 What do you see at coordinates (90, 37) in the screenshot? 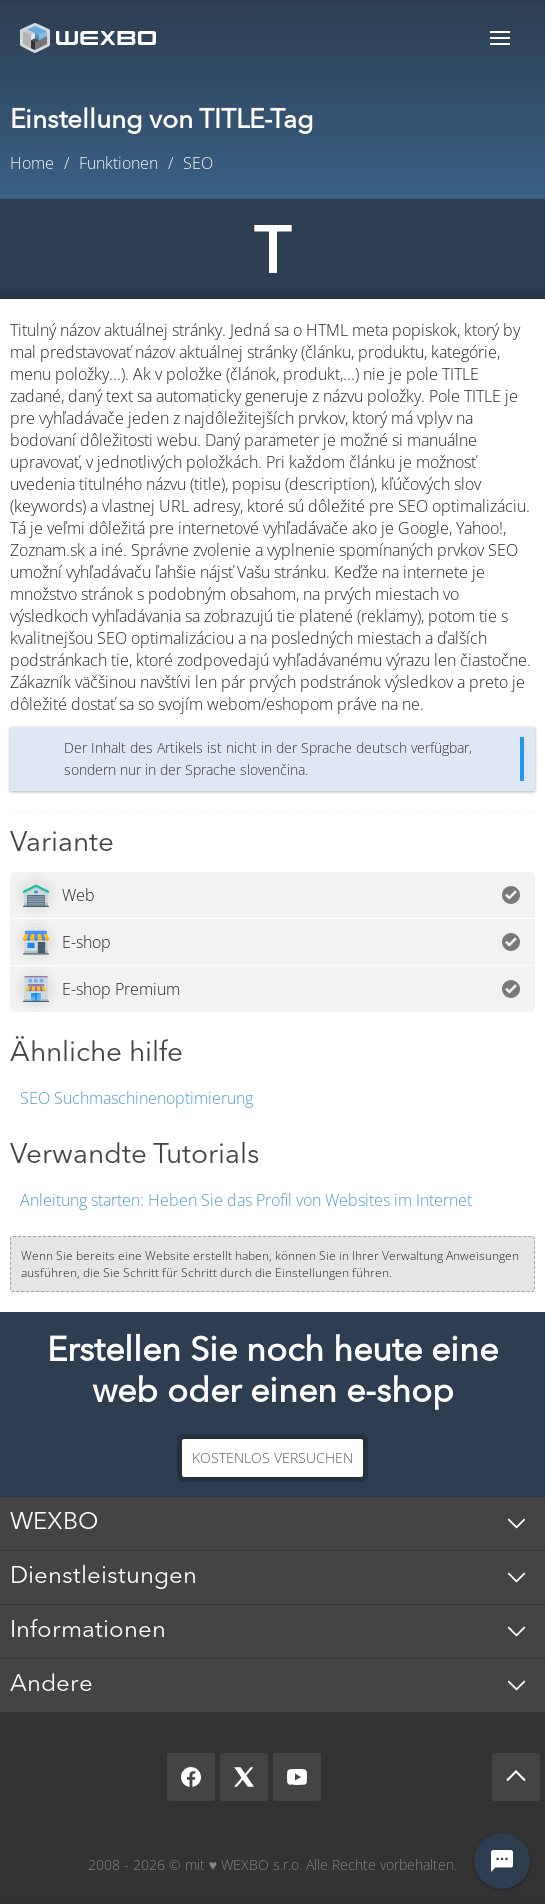
I see `[logo]` at bounding box center [90, 37].